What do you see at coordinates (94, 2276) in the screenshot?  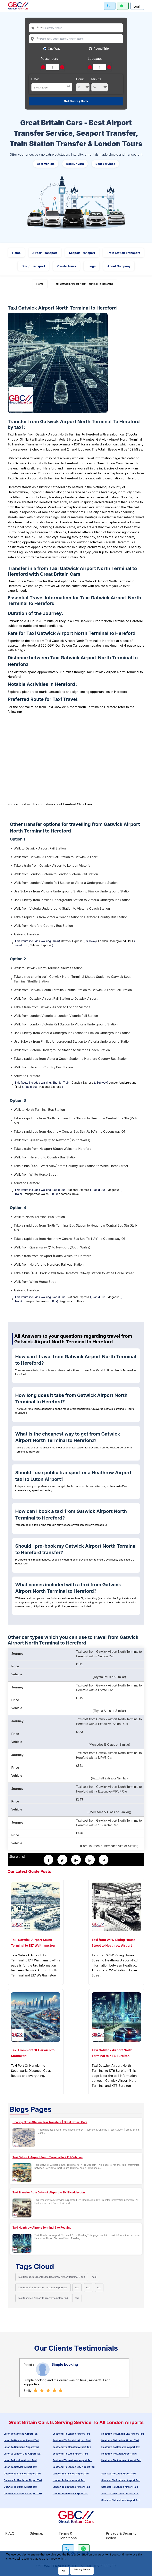 I see `taxi` at bounding box center [94, 2276].